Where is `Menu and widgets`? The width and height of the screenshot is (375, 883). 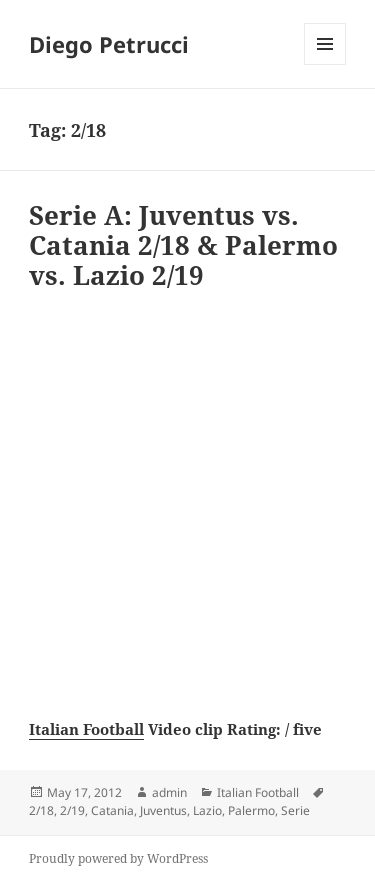 Menu and widgets is located at coordinates (325, 64).